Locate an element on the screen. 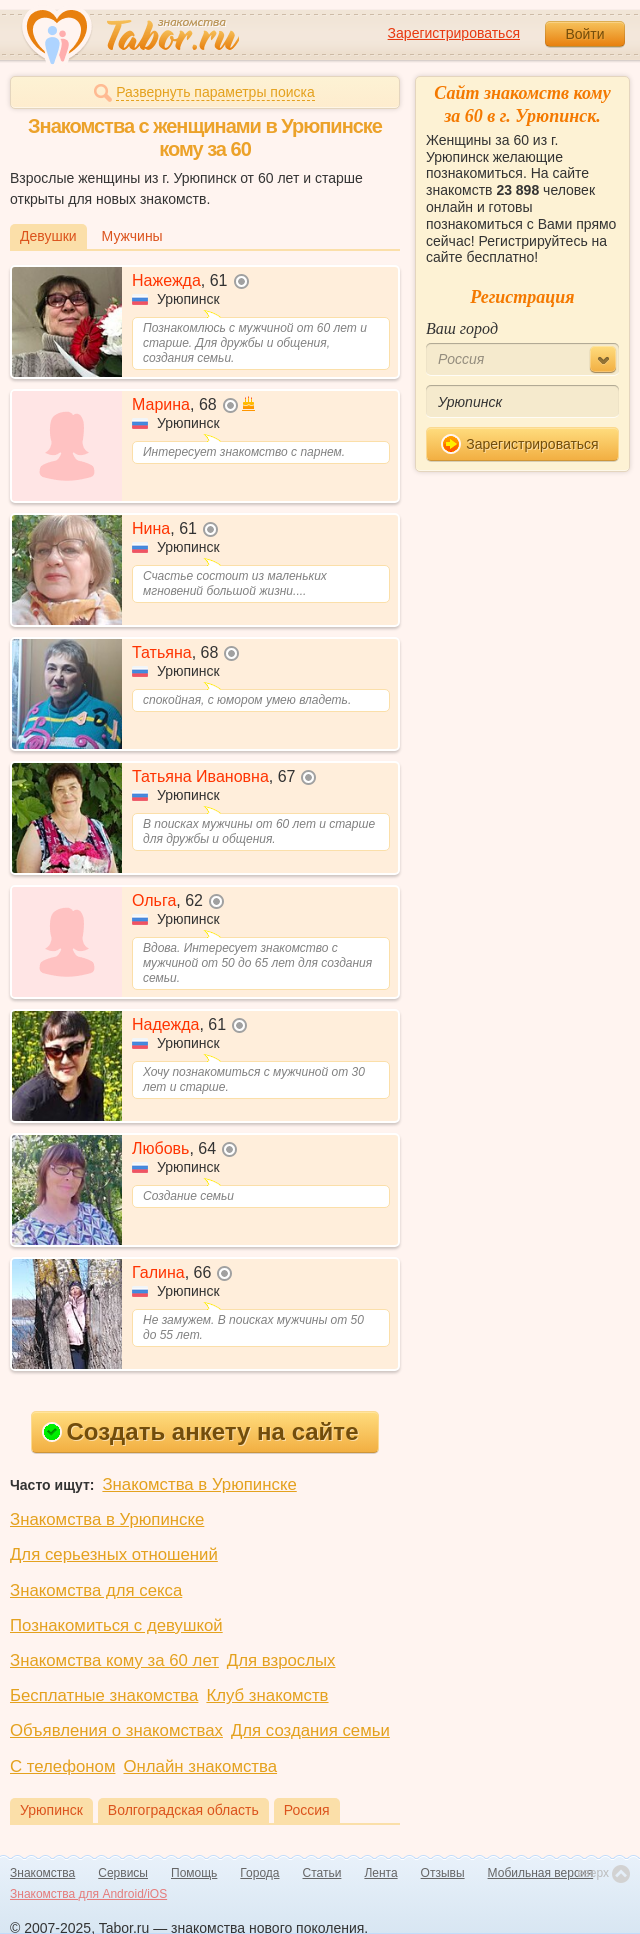  Знакомства для секса is located at coordinates (96, 1590).